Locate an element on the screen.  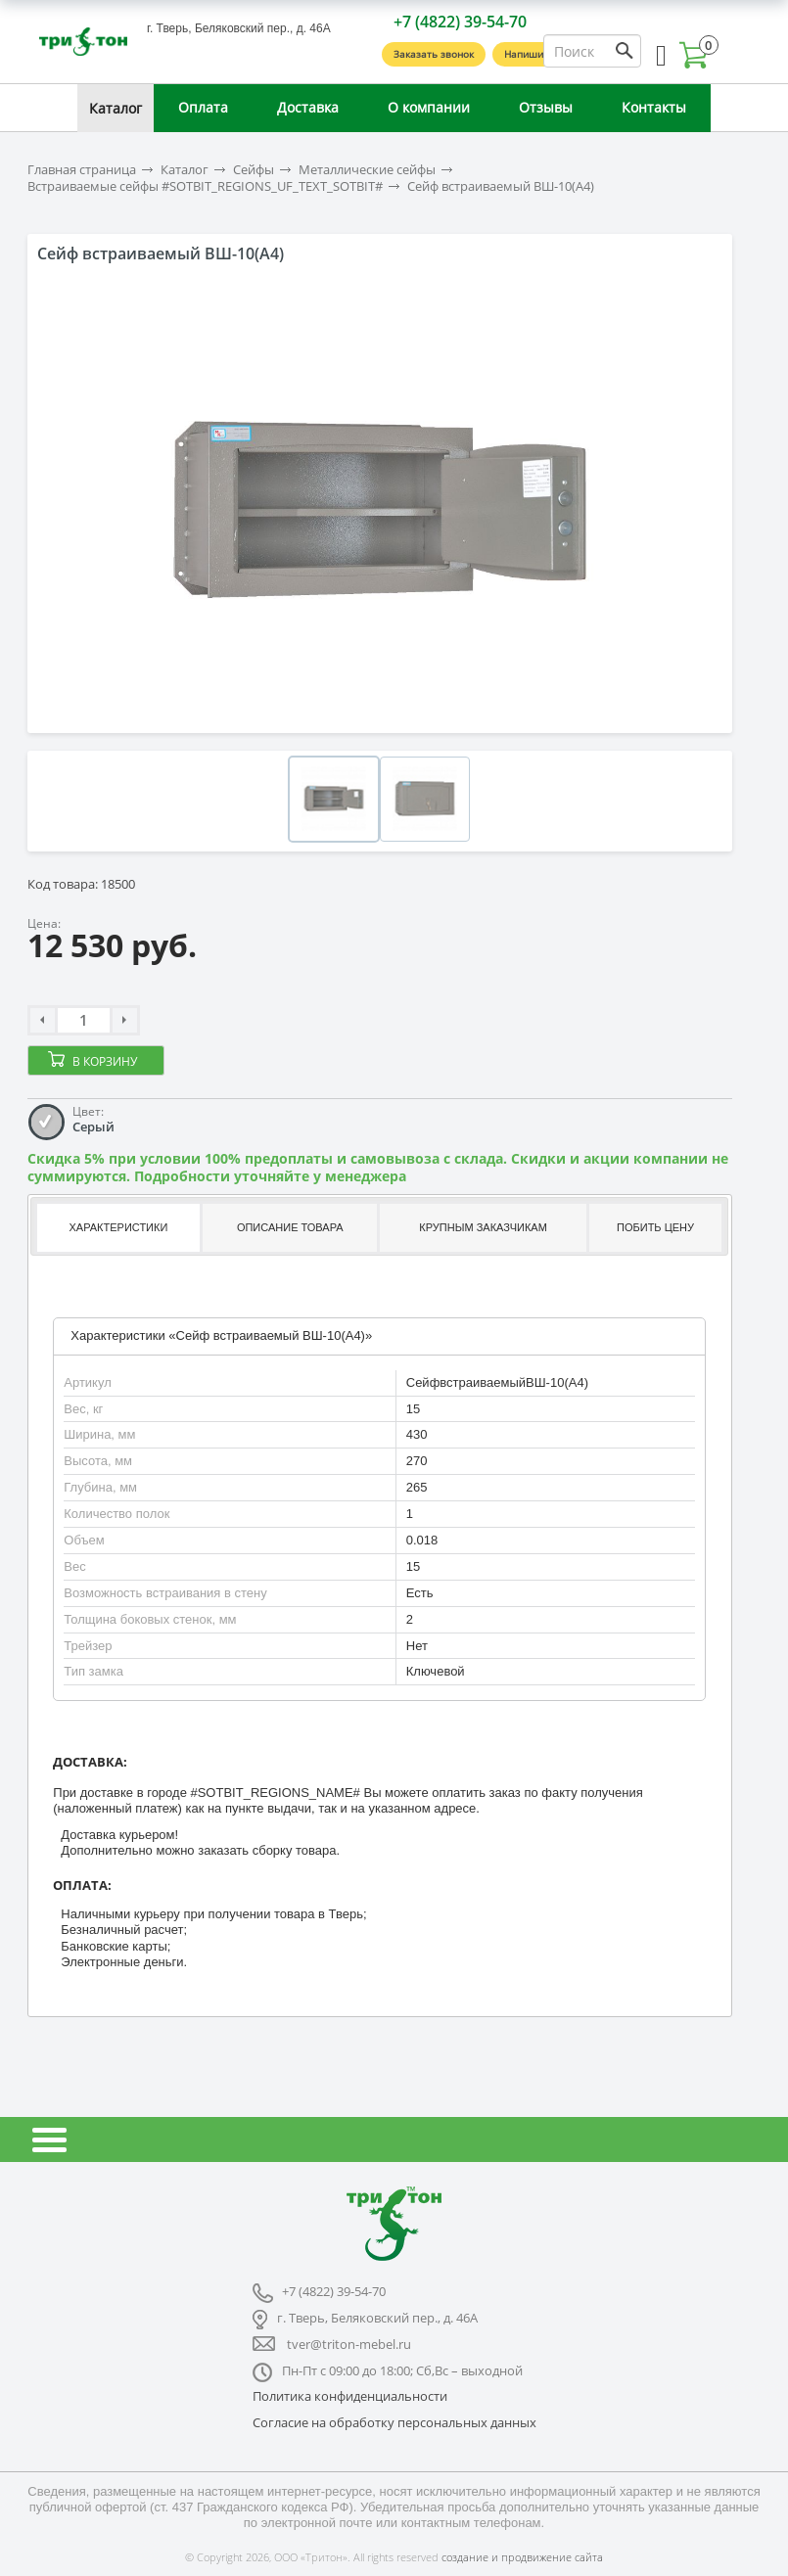
Оплата is located at coordinates (203, 107).